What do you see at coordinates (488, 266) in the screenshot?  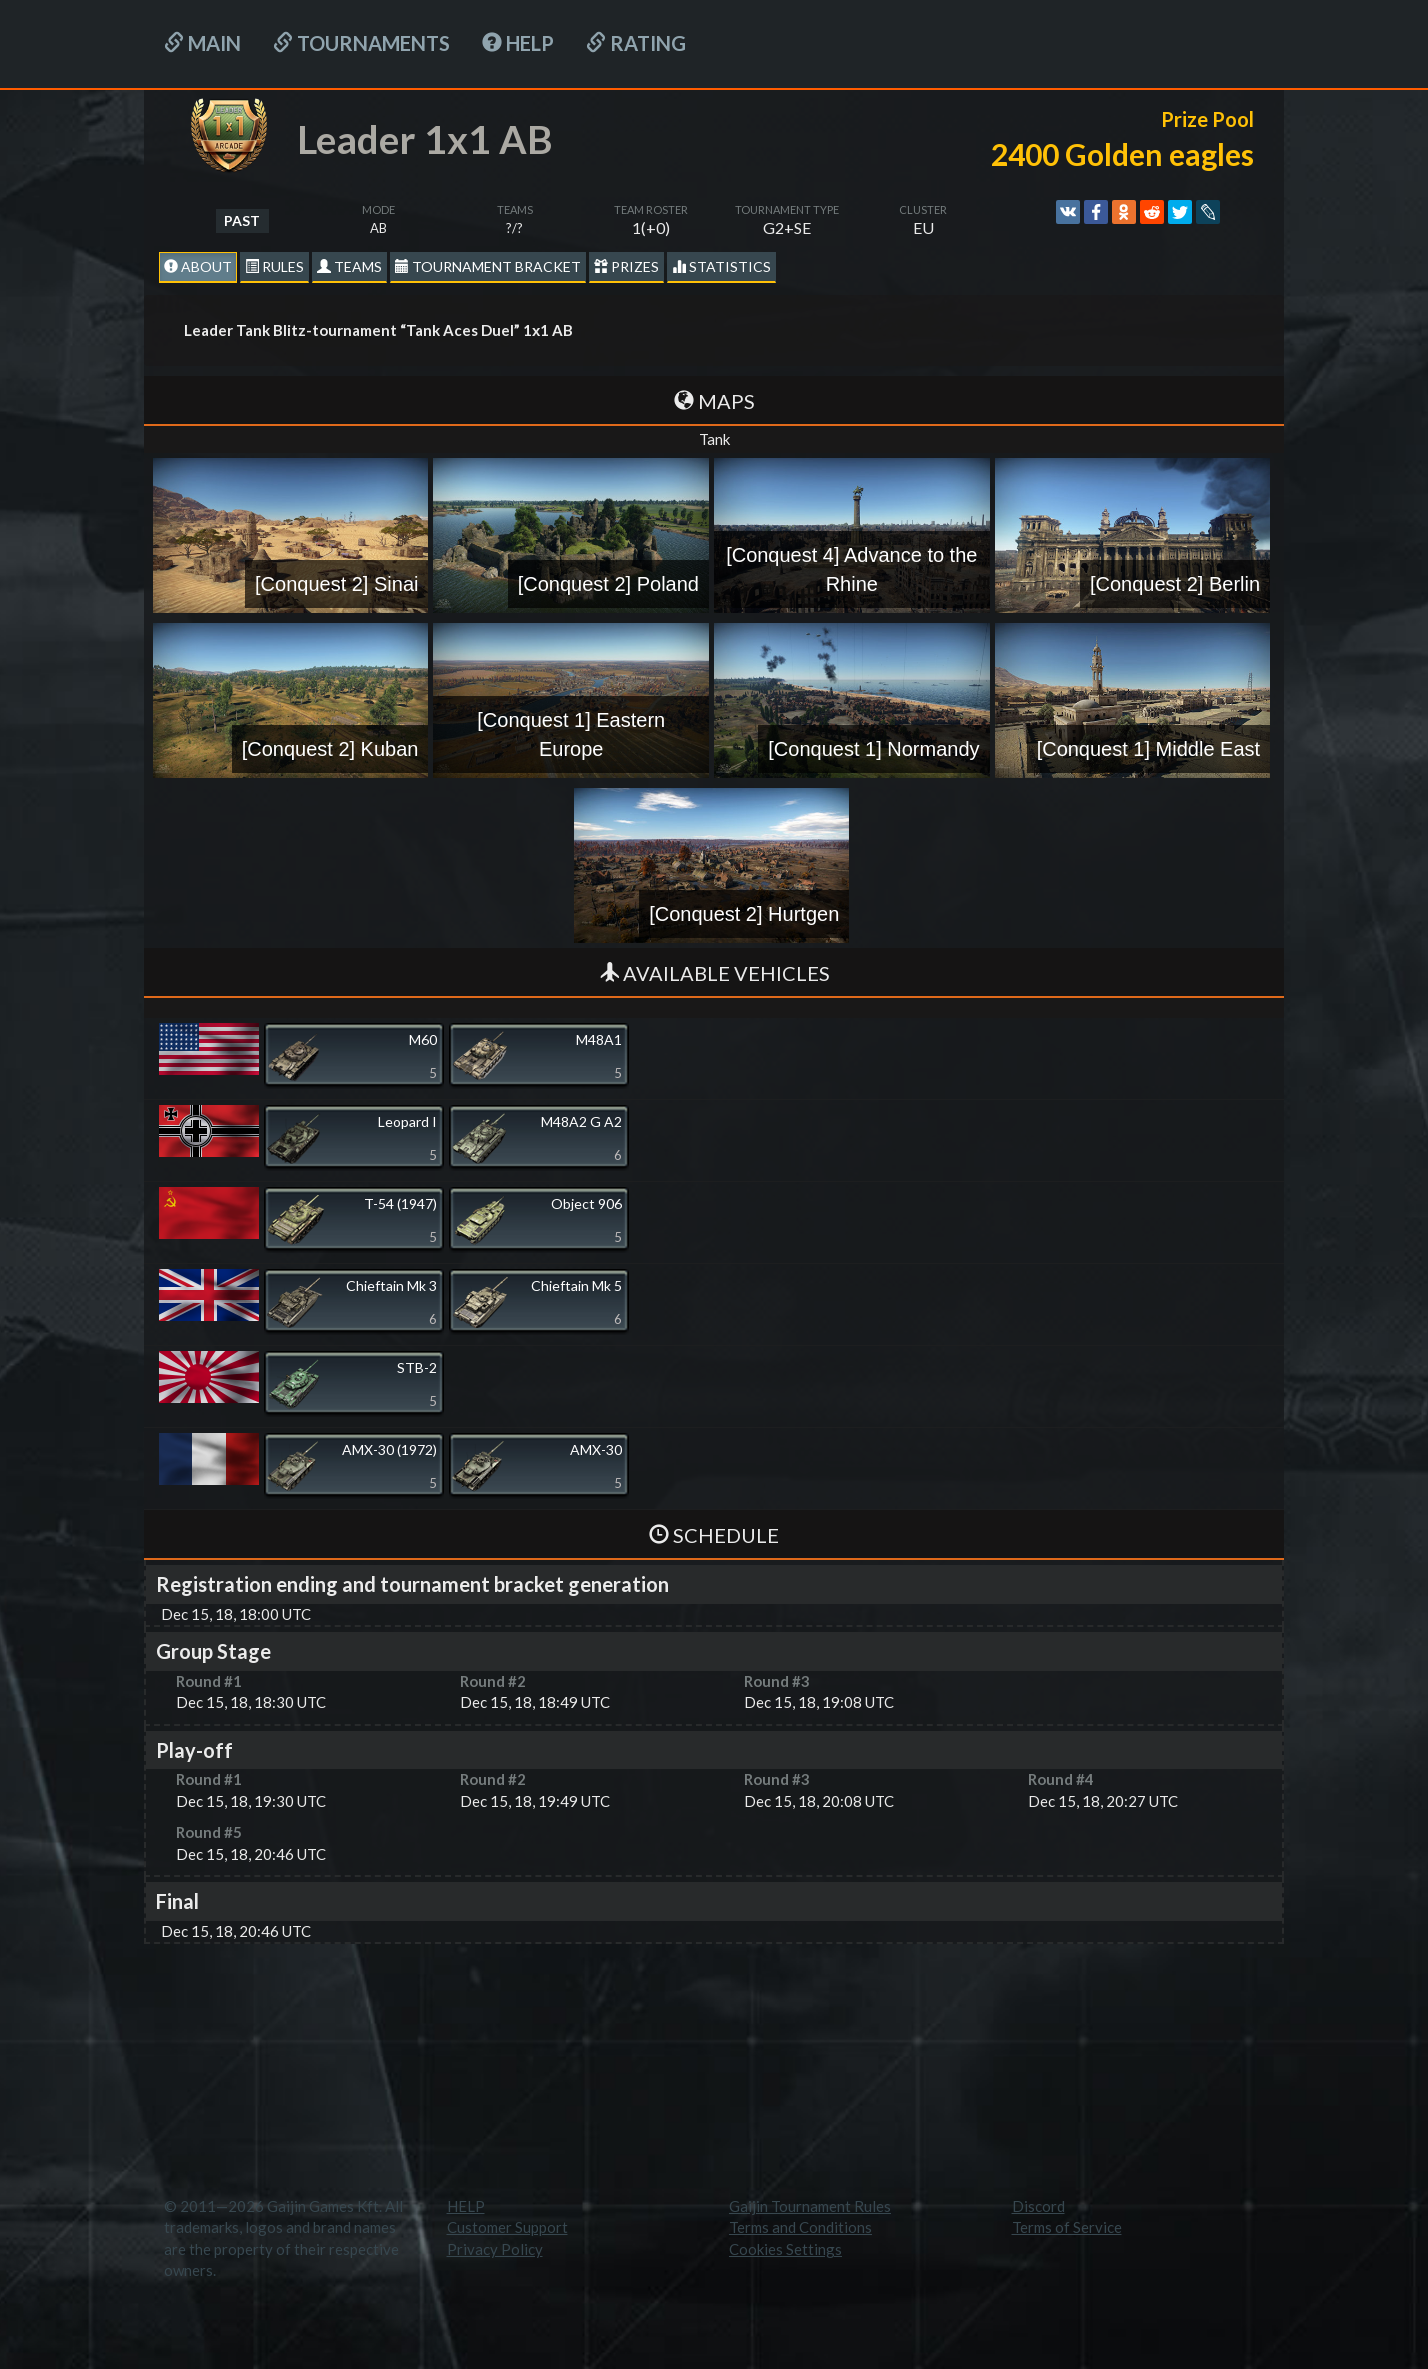 I see `Tournament Bracket` at bounding box center [488, 266].